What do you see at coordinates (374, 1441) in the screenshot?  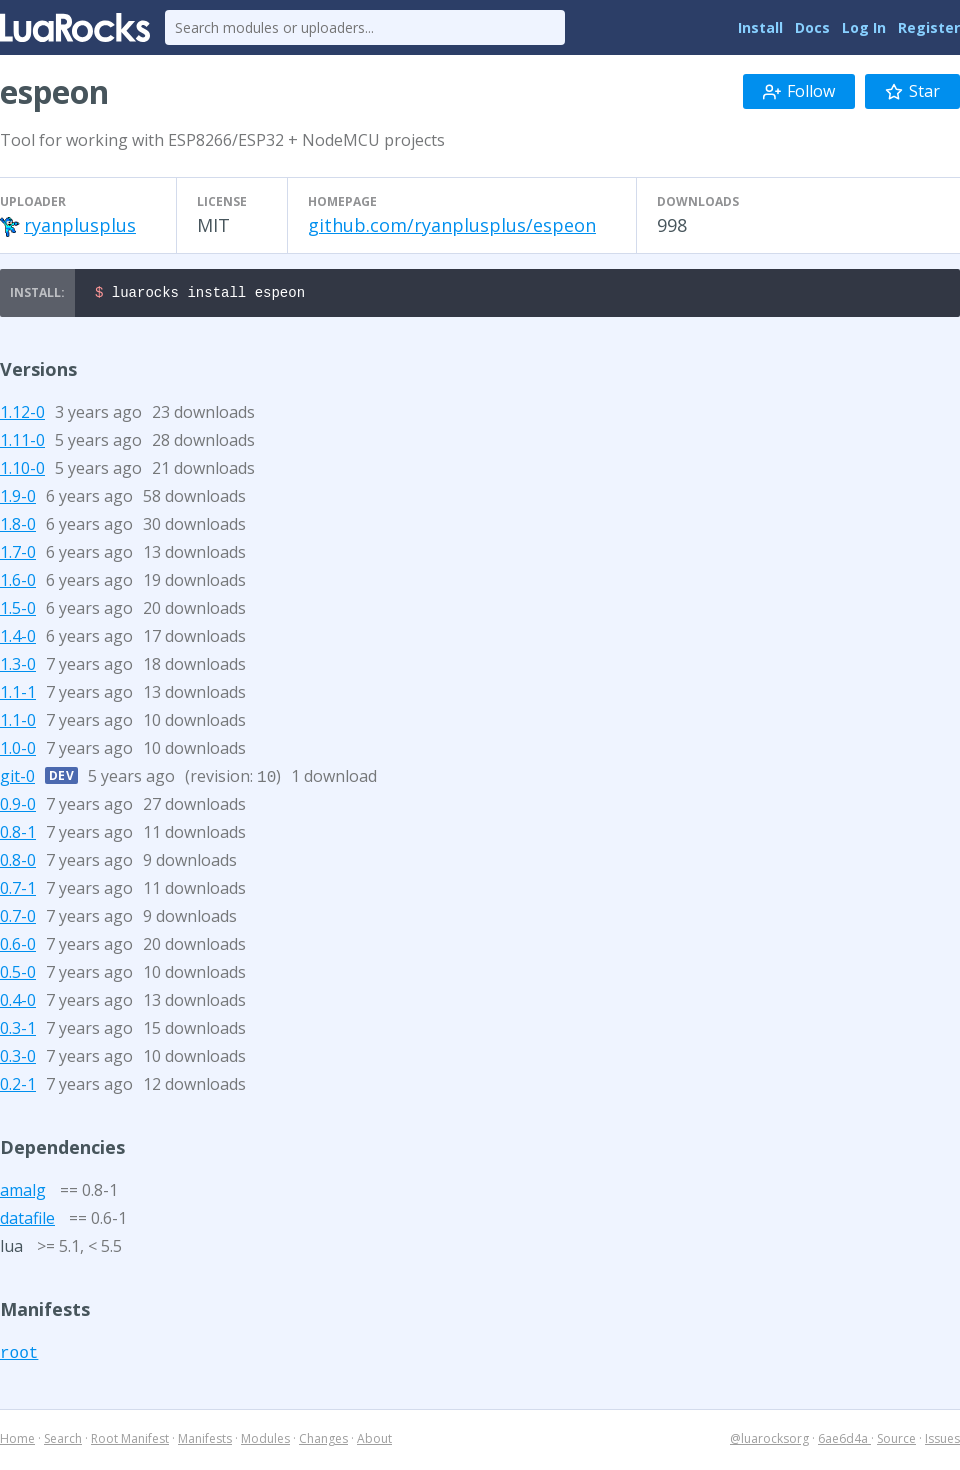 I see `About` at bounding box center [374, 1441].